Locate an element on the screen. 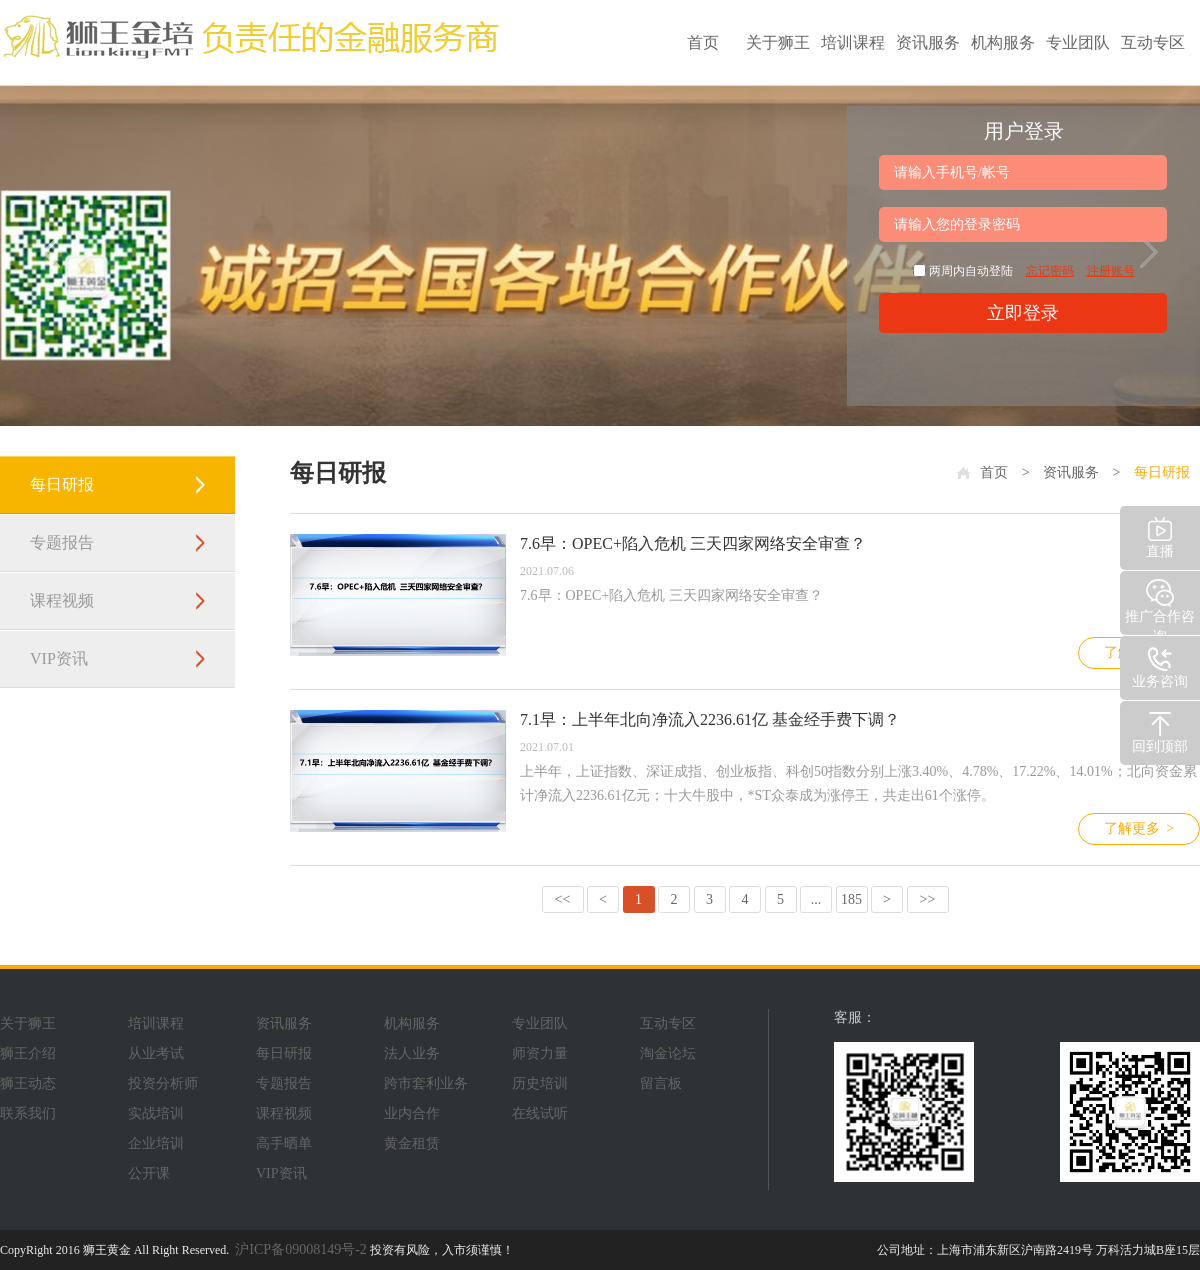  ... is located at coordinates (816, 899).